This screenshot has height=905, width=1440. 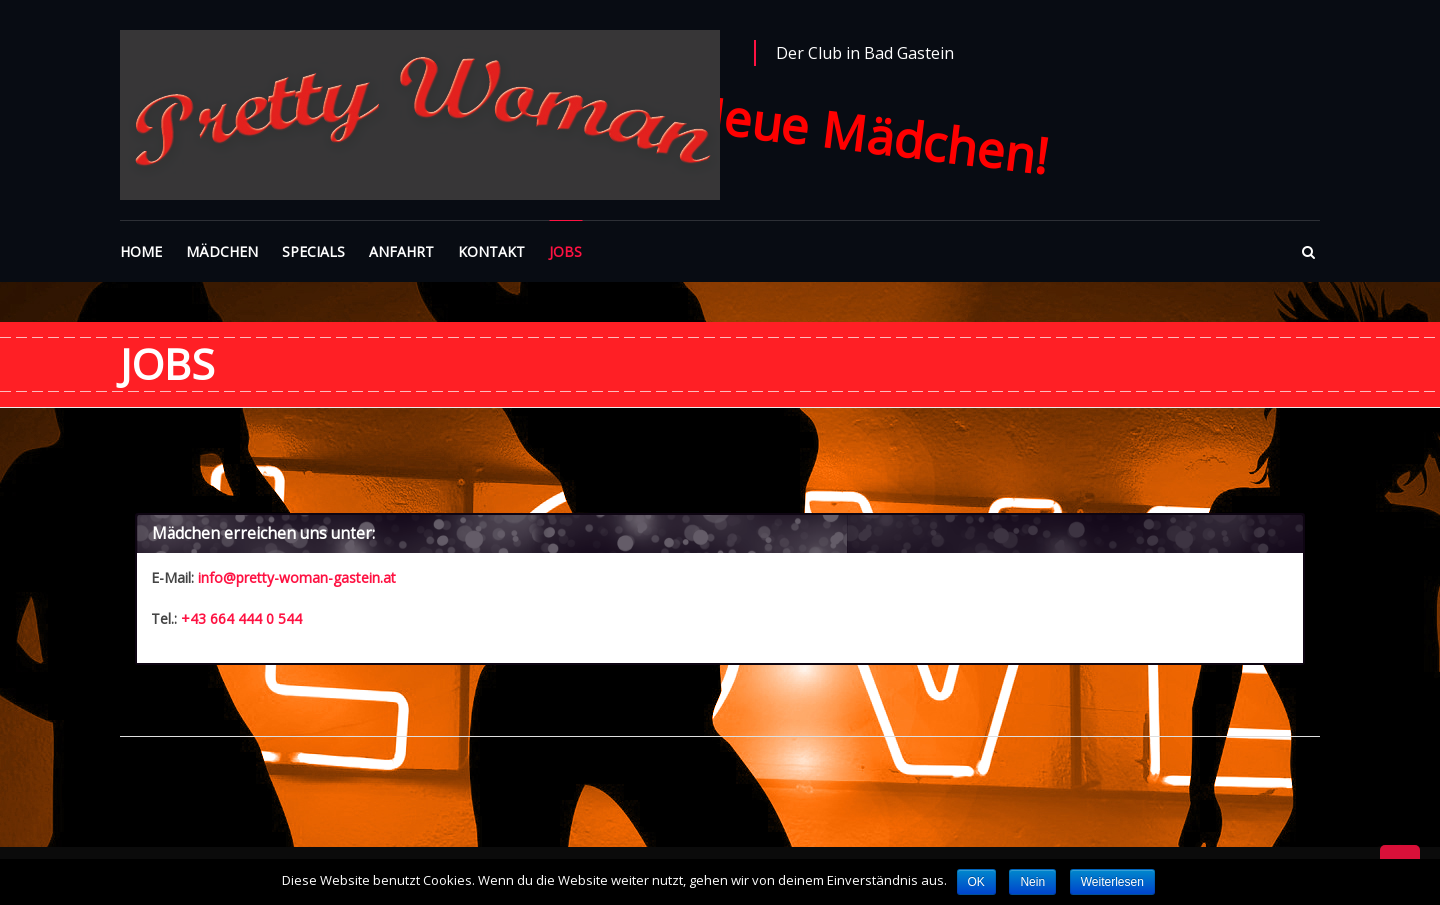 I want to click on SPECIALS, so click(x=313, y=251).